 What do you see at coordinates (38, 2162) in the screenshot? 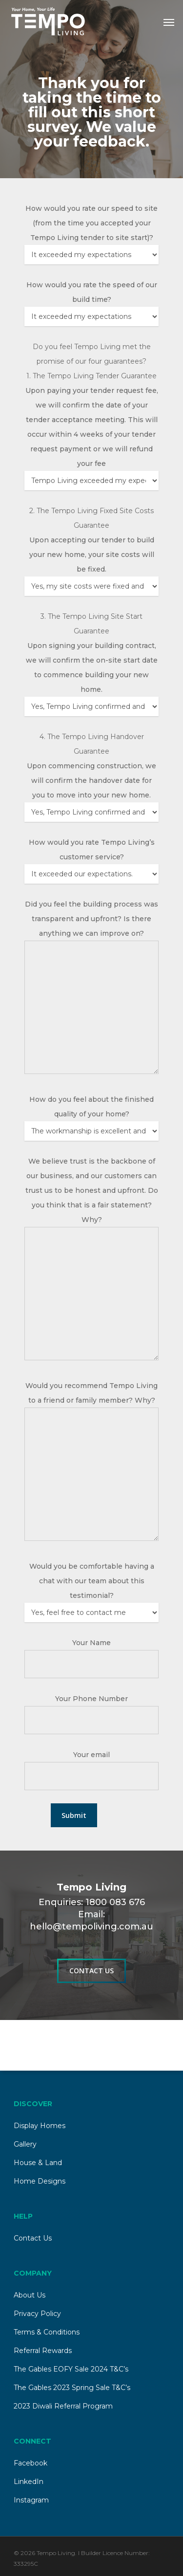
I see `House & Land` at bounding box center [38, 2162].